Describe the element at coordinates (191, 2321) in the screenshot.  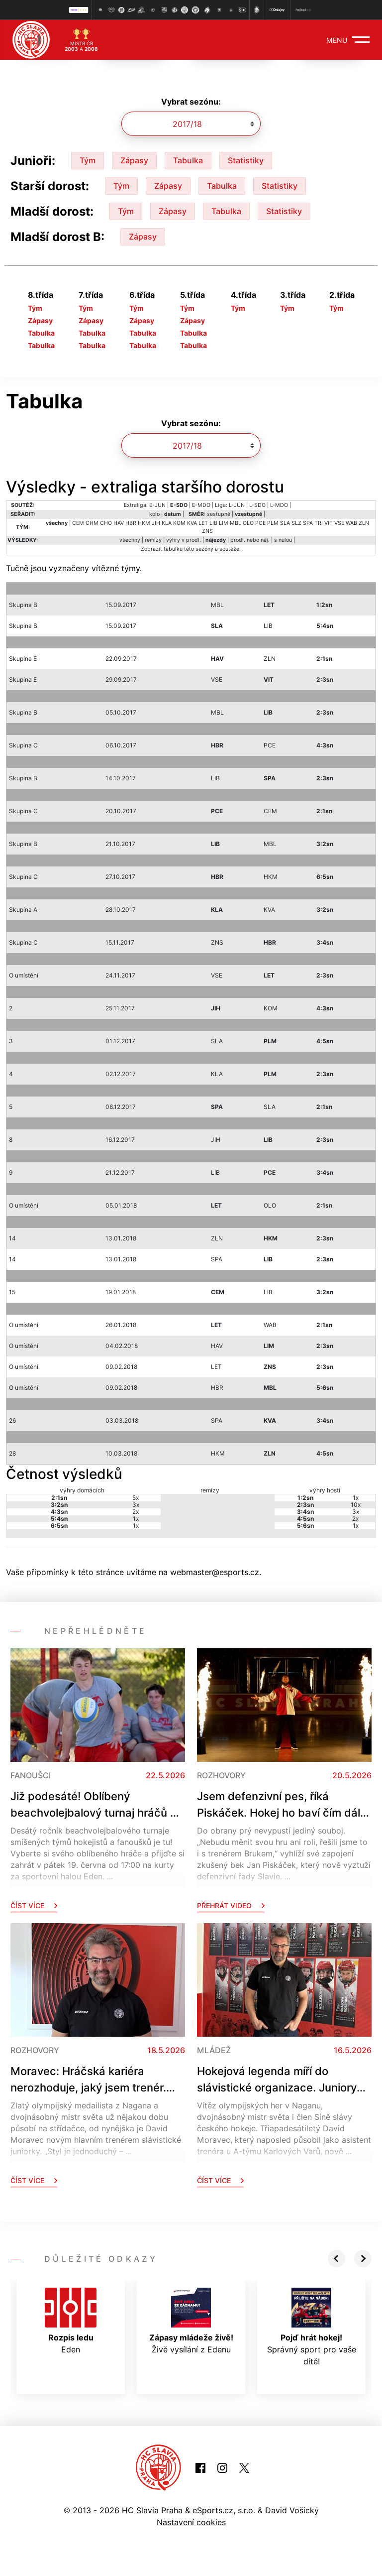
I see `Živě vysílání z Edenu` at that location.